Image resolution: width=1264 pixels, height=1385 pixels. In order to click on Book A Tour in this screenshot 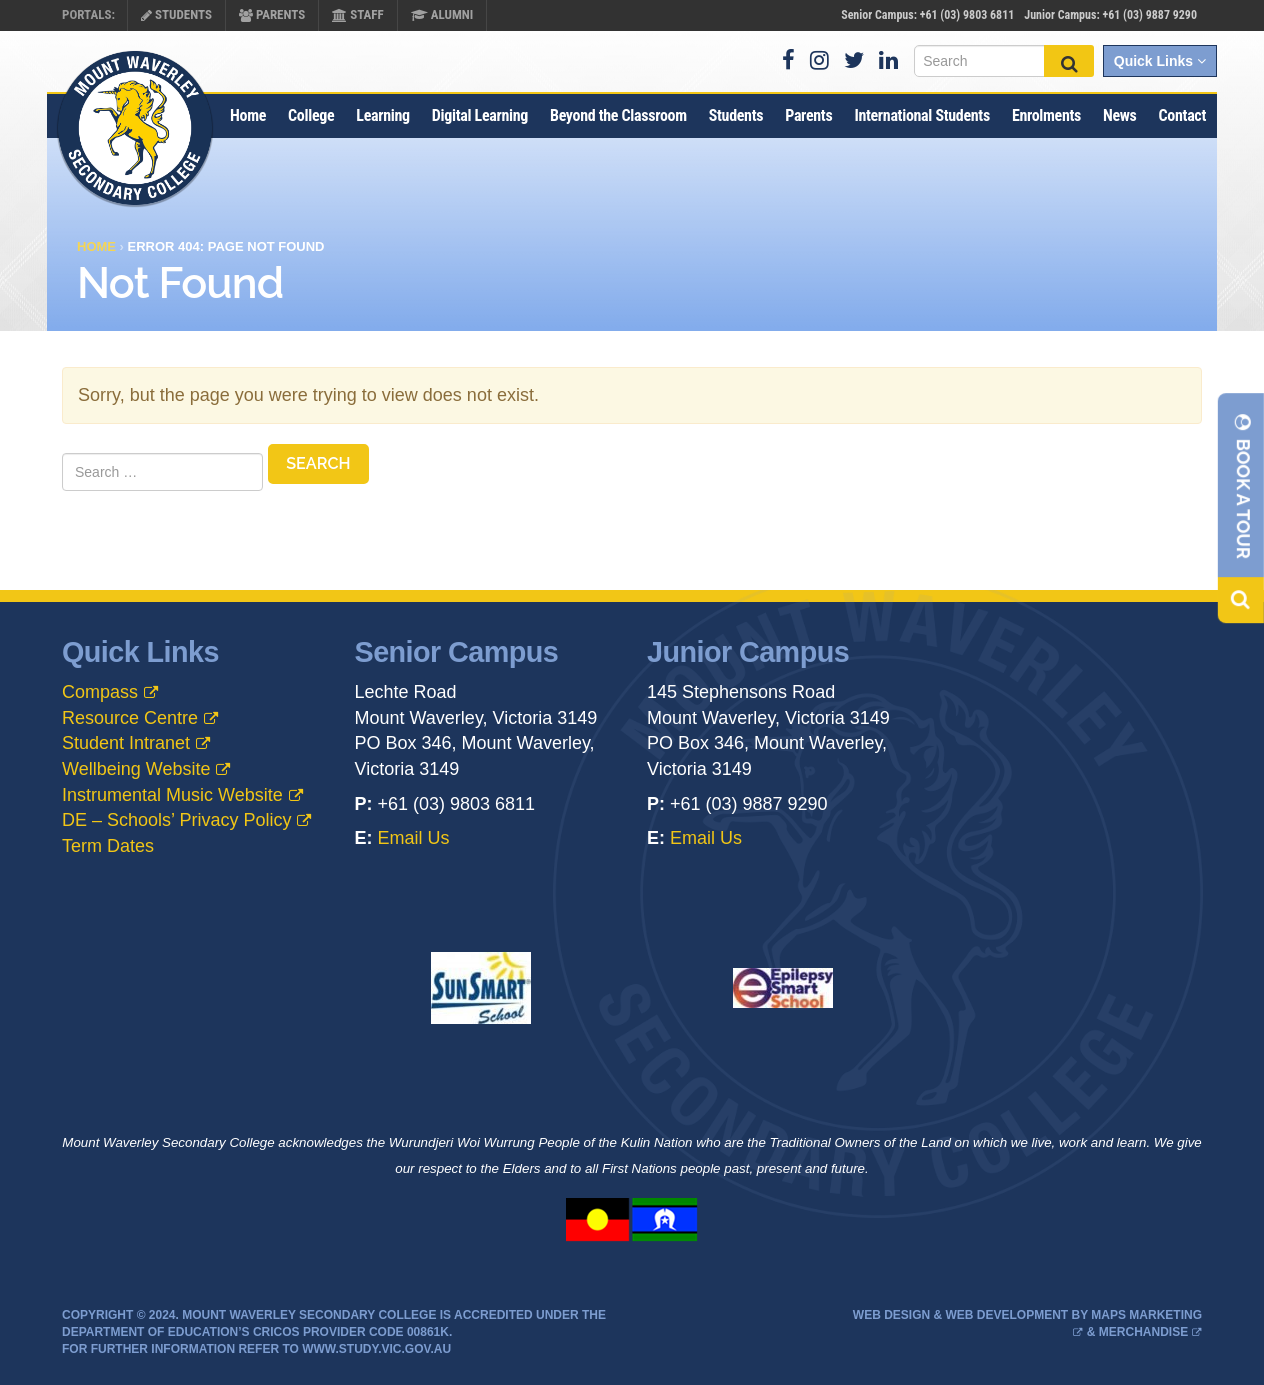, I will do `click(1243, 485)`.